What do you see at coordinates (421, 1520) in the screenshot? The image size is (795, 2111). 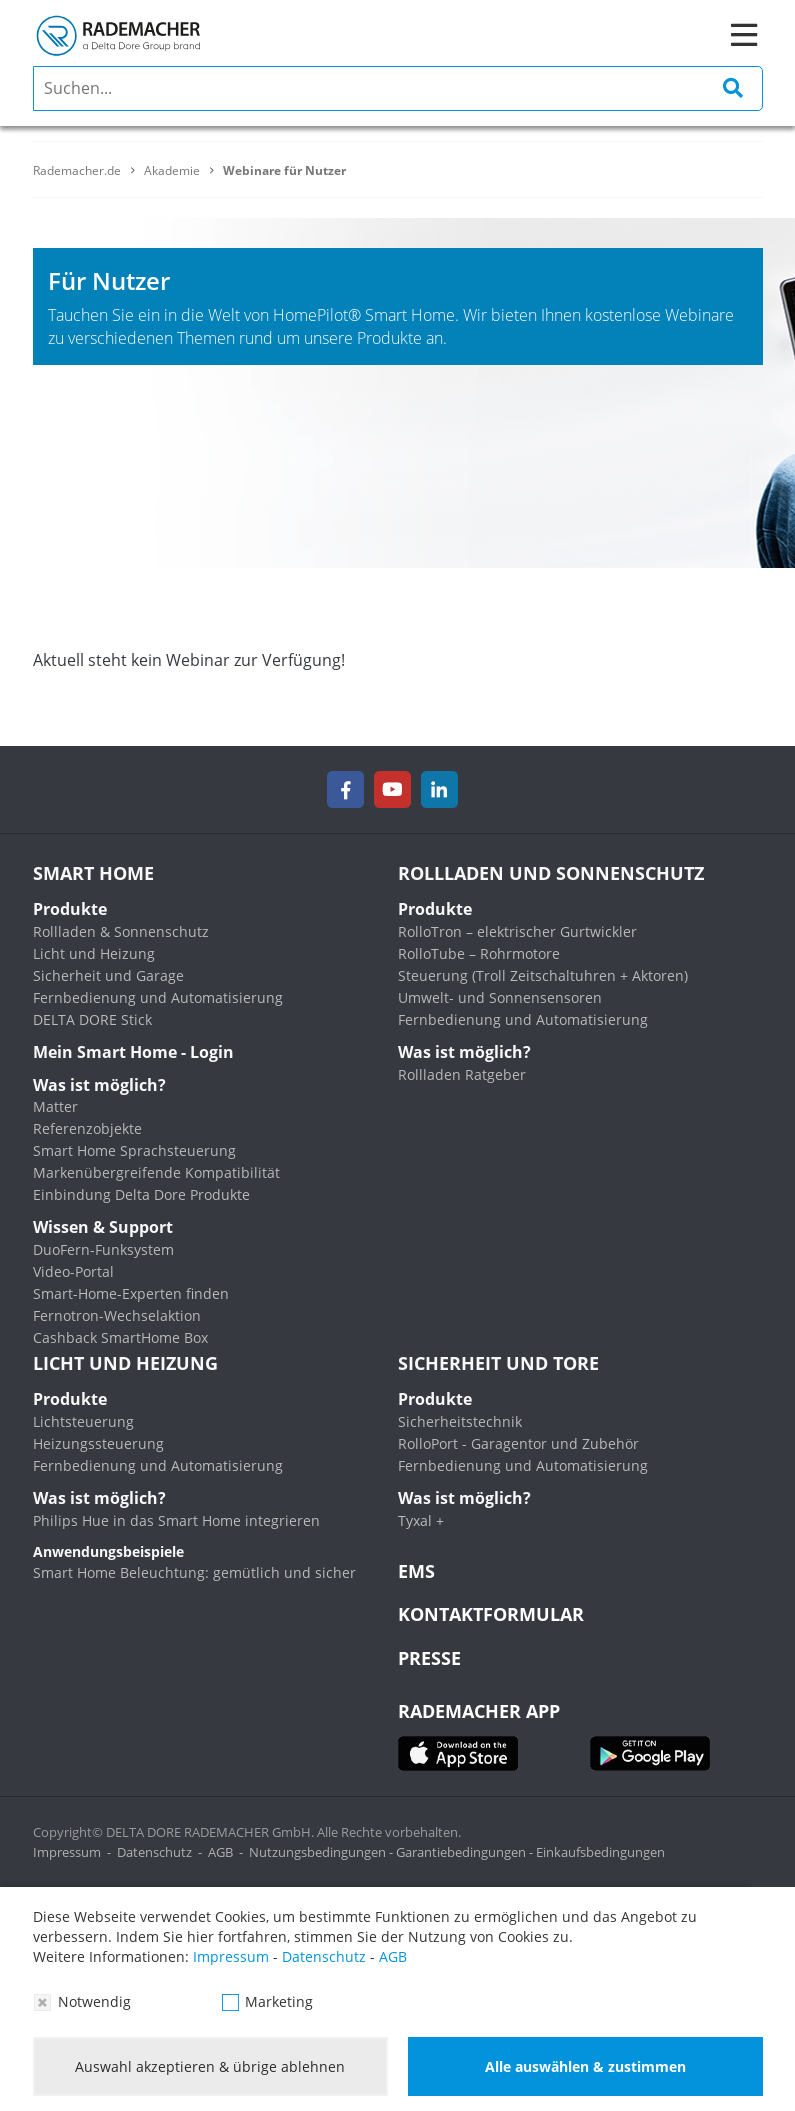 I see `Tyxal +` at bounding box center [421, 1520].